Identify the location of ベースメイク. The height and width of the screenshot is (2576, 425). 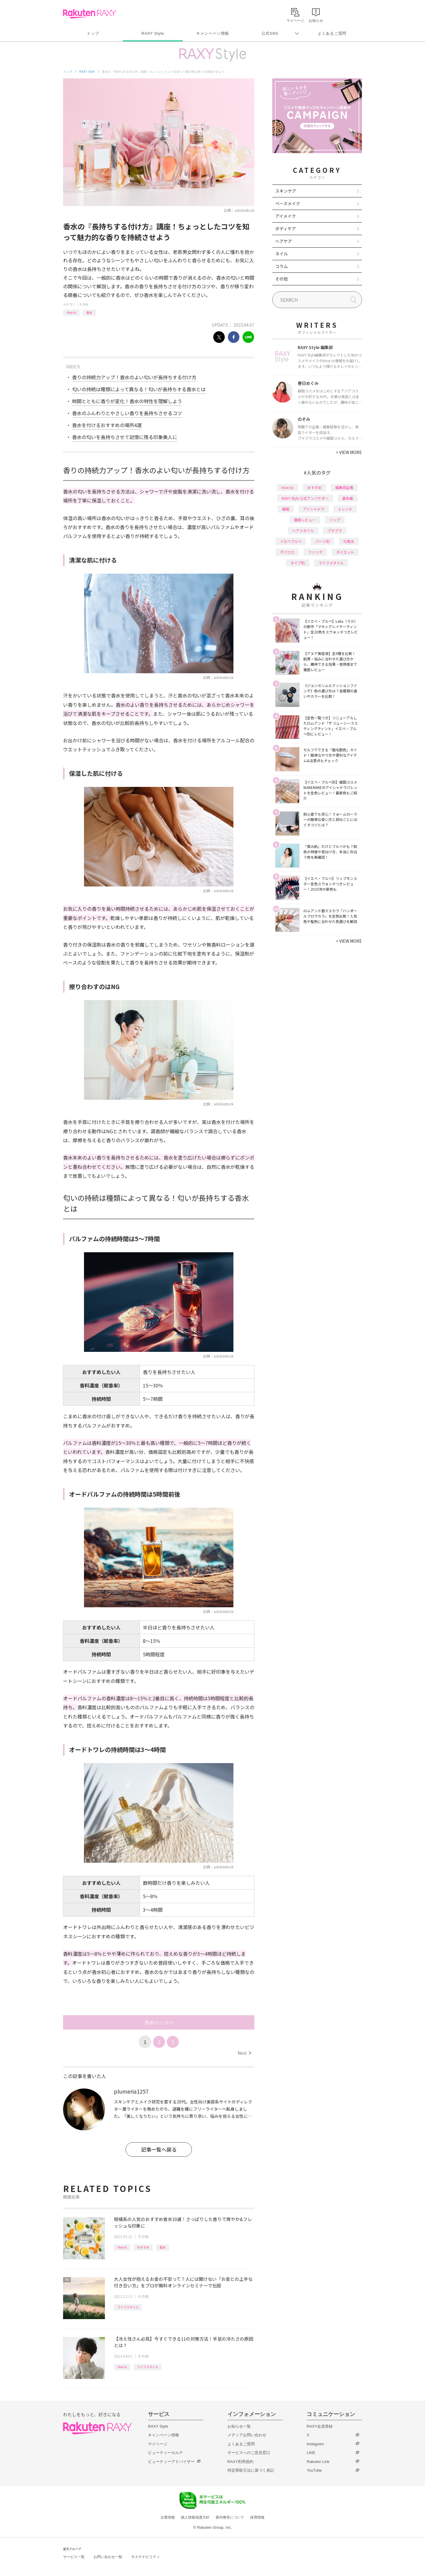
(287, 203).